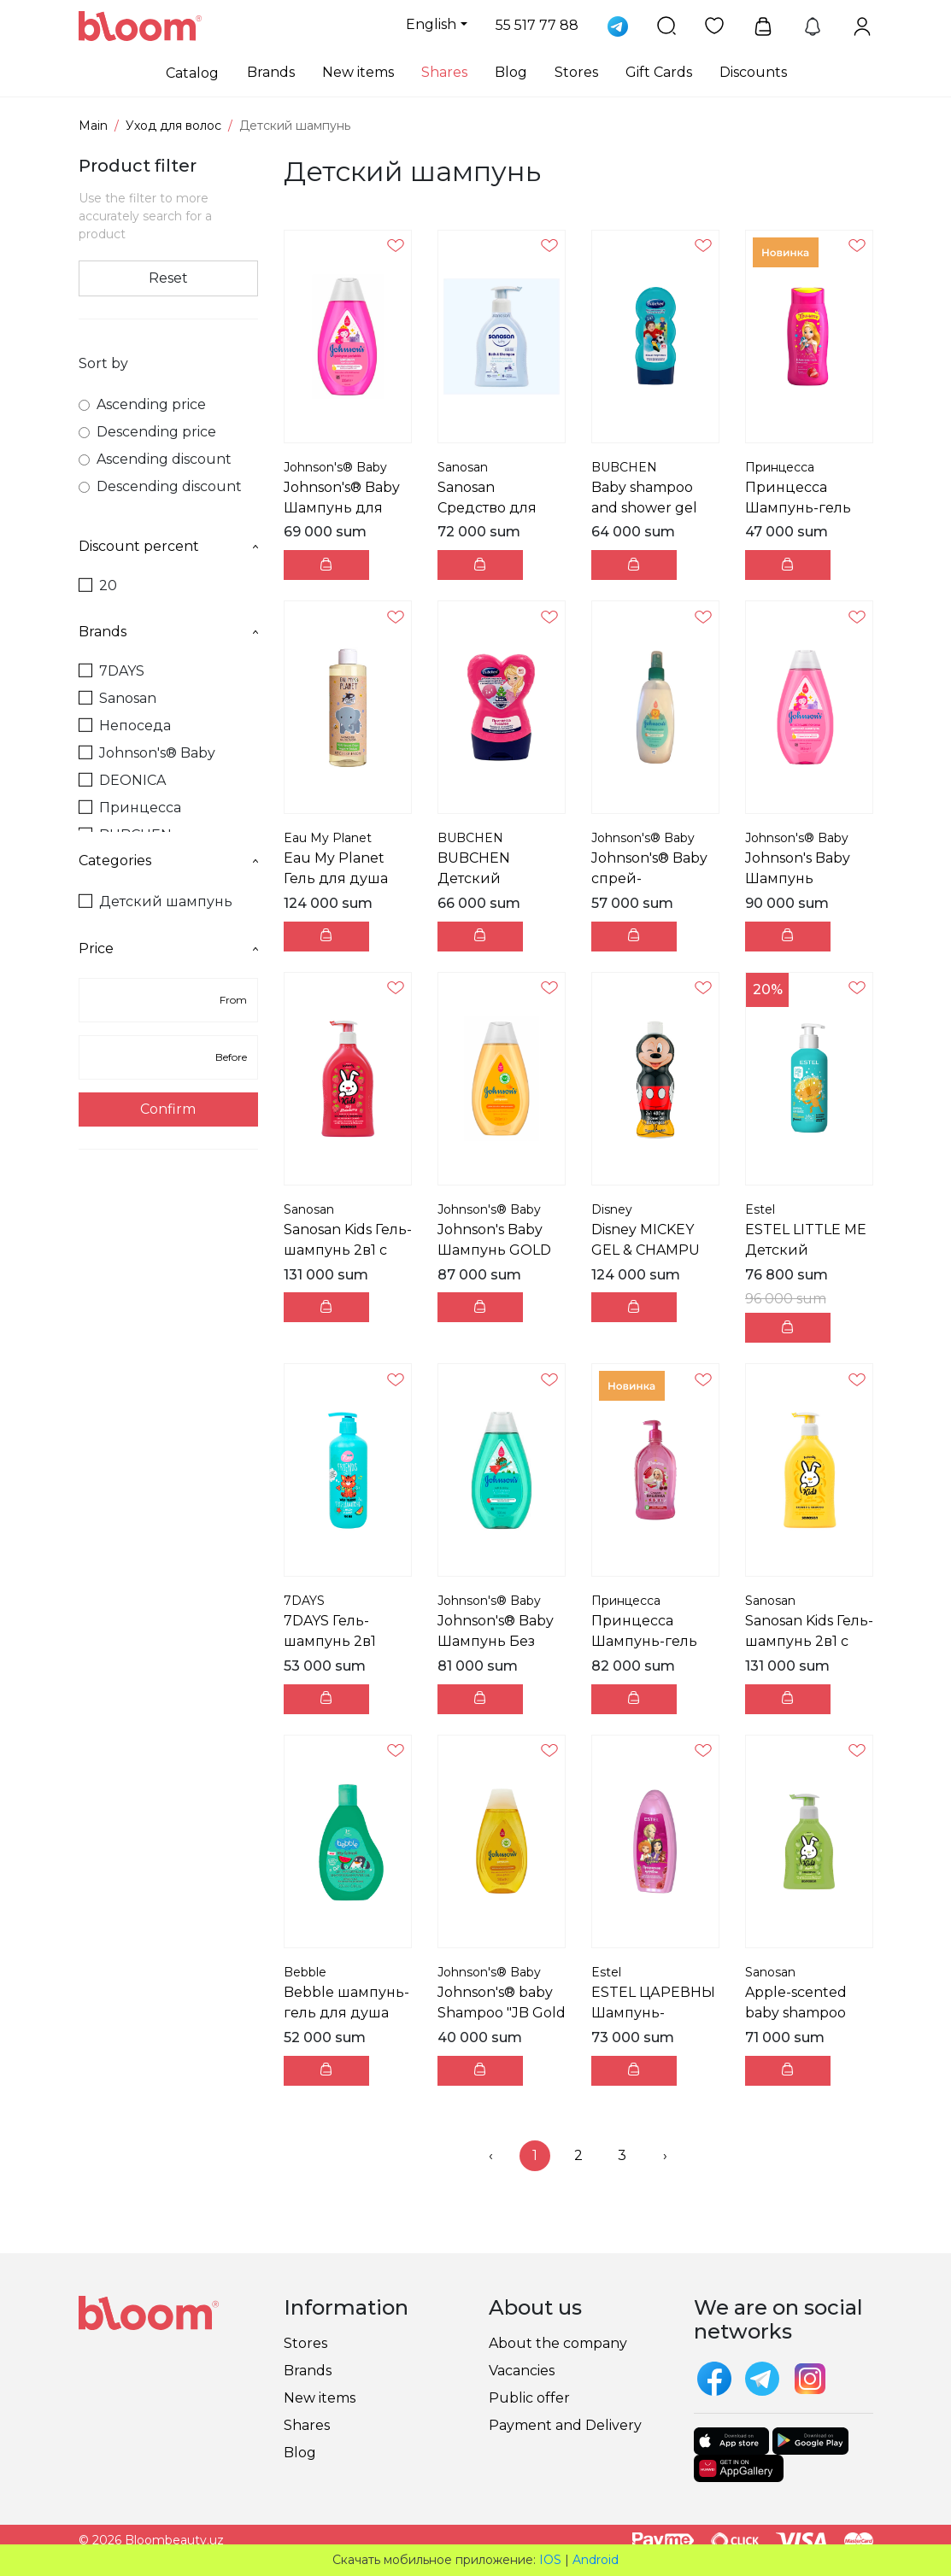 The width and height of the screenshot is (951, 2576). I want to click on Descending price, so click(147, 432).